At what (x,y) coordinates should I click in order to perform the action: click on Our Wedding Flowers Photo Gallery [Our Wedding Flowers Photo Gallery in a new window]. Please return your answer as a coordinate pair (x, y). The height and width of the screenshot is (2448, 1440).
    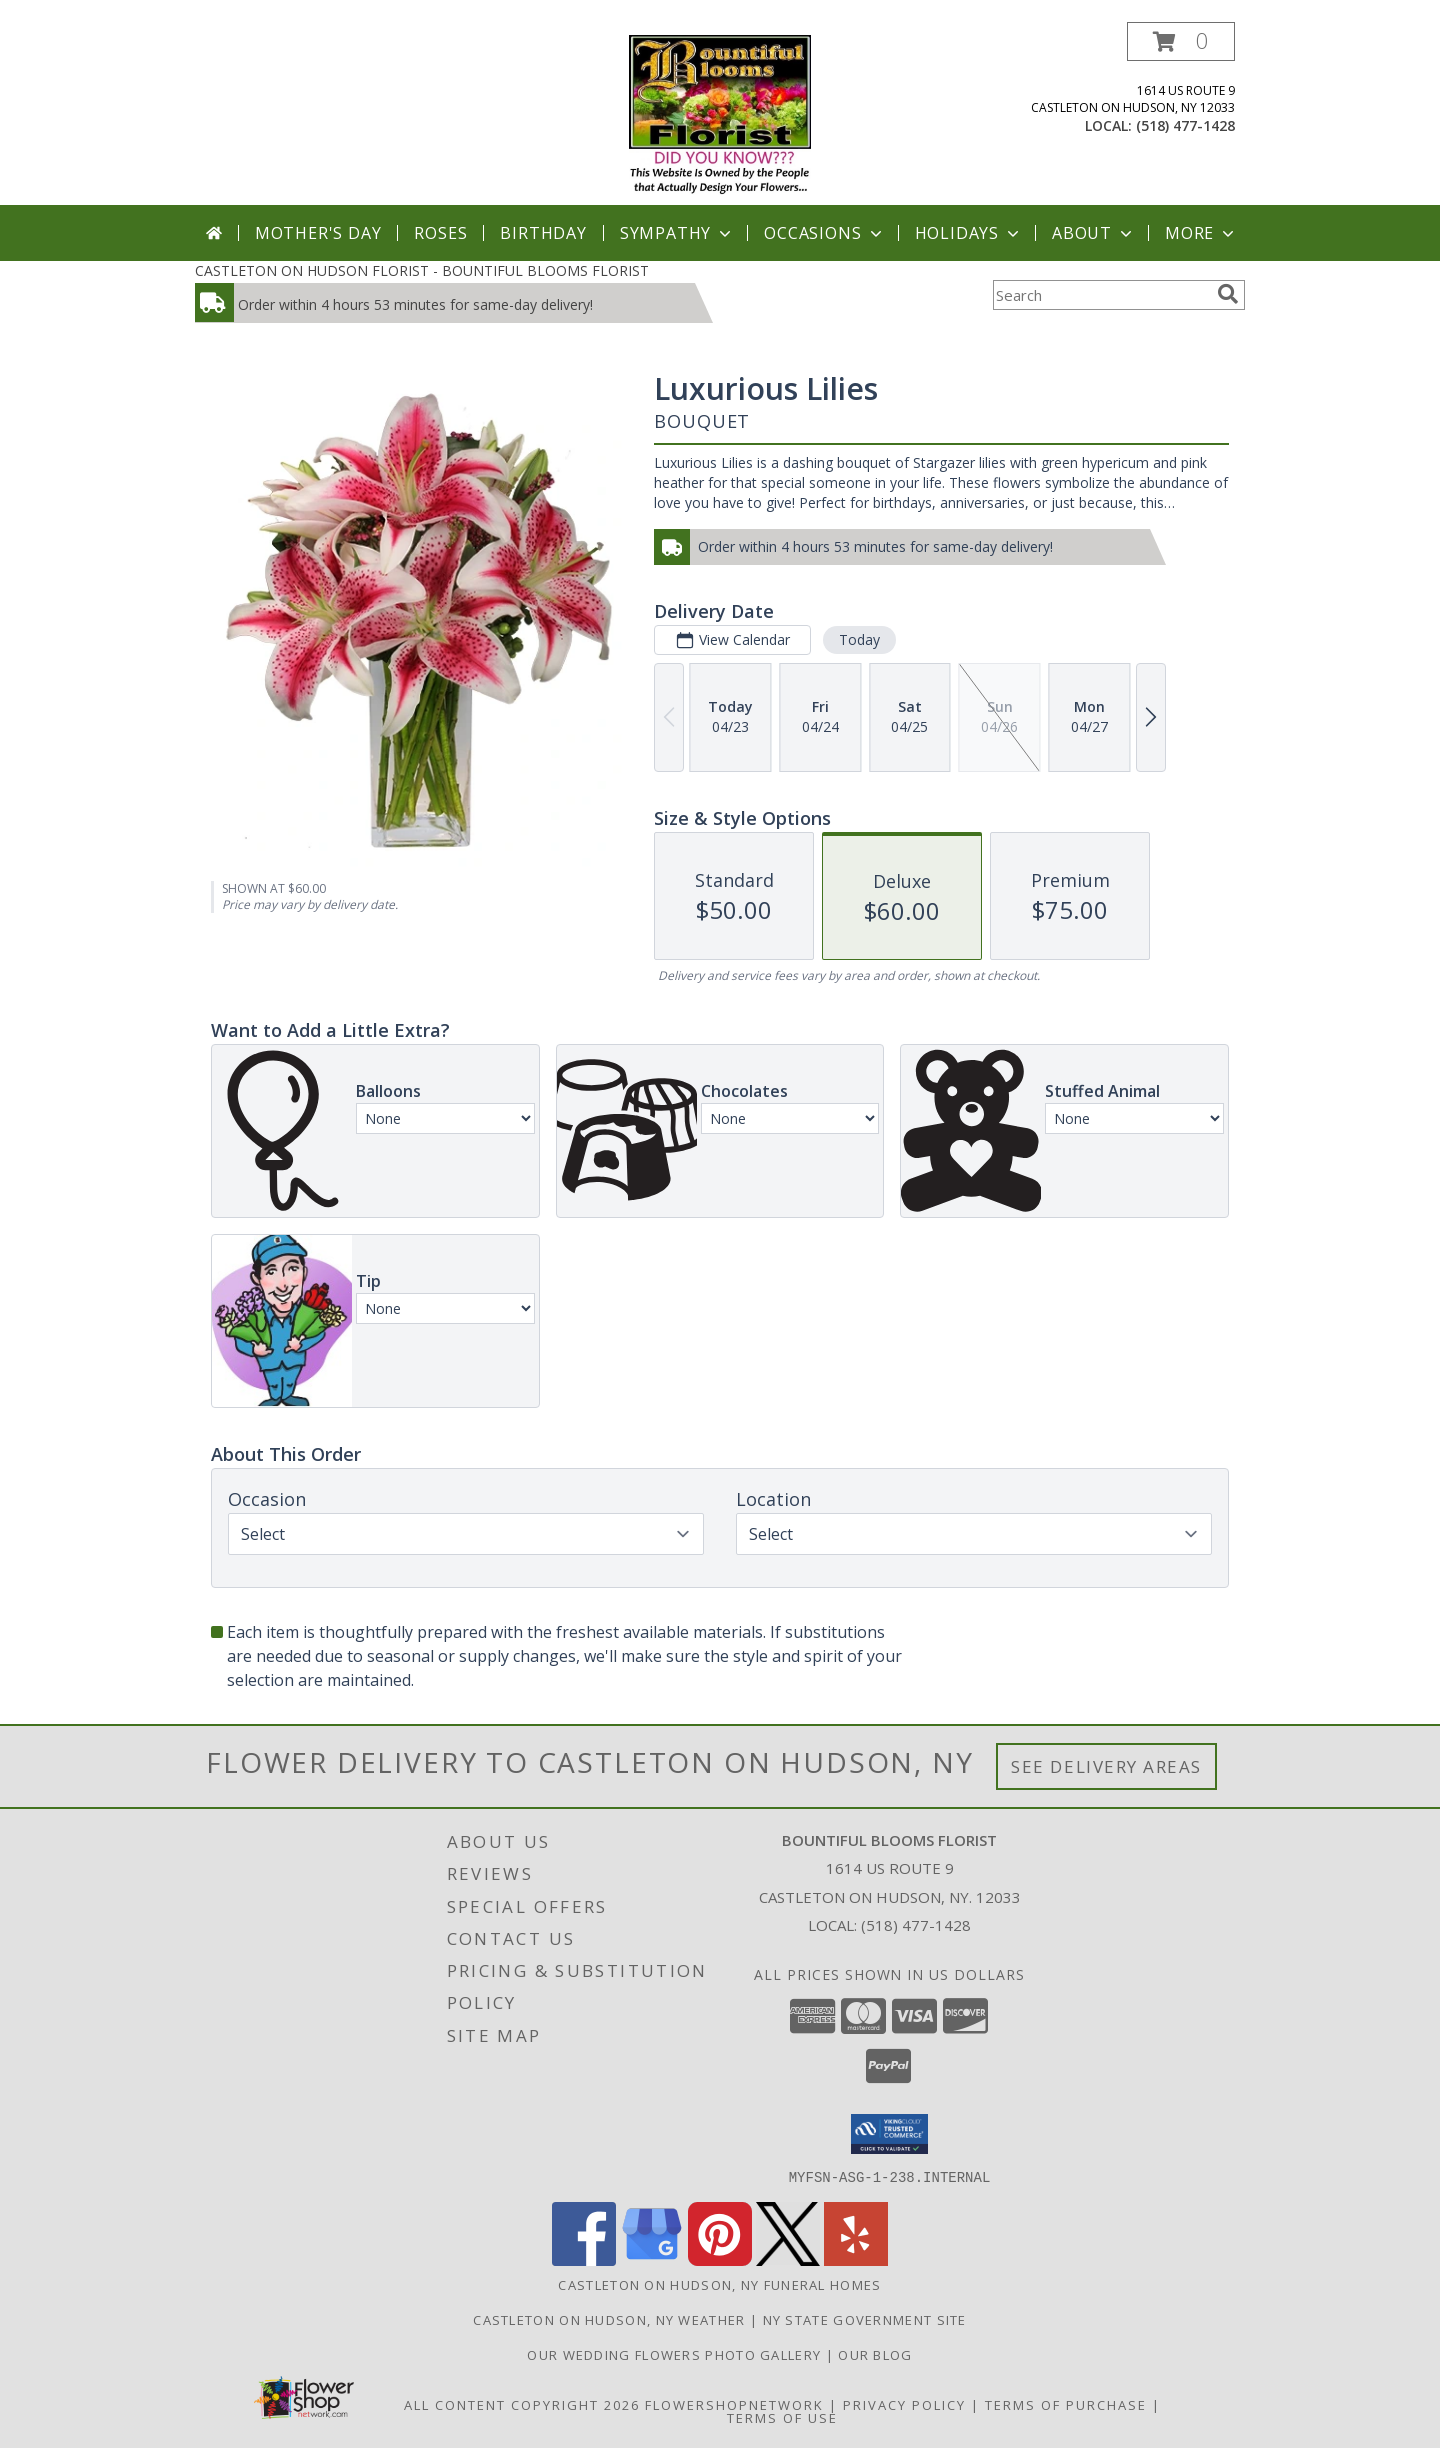
    Looking at the image, I should click on (676, 2354).